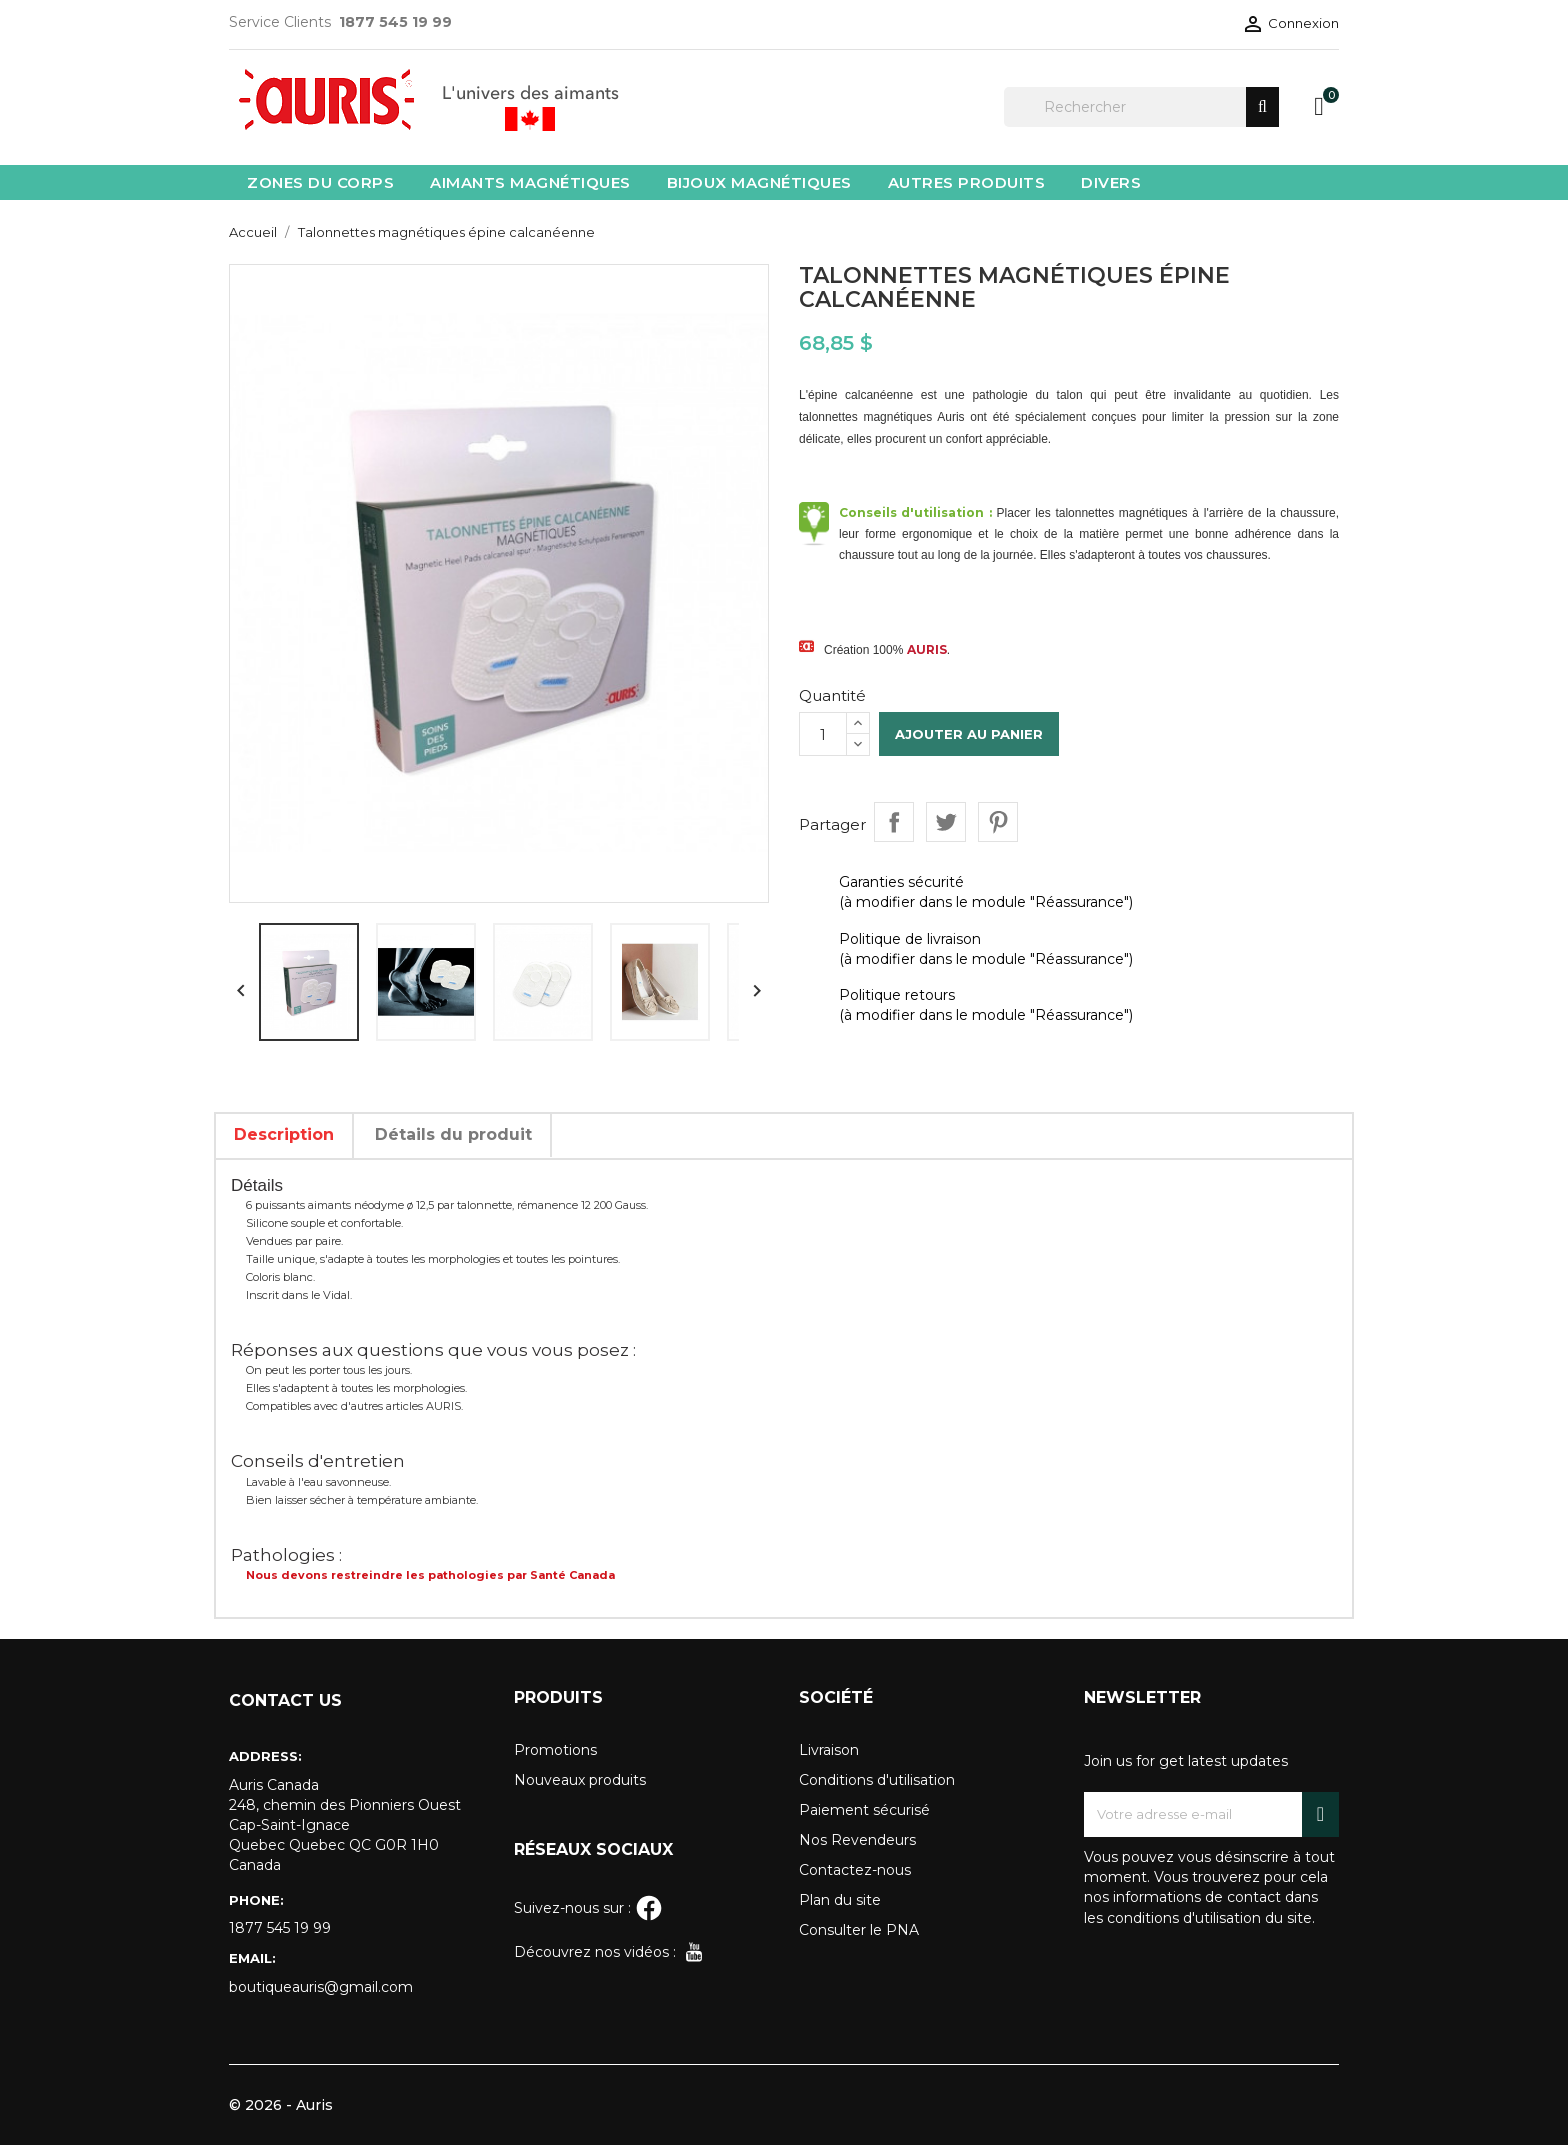  I want to click on boutiqueauris@gmail.com, so click(321, 1987).